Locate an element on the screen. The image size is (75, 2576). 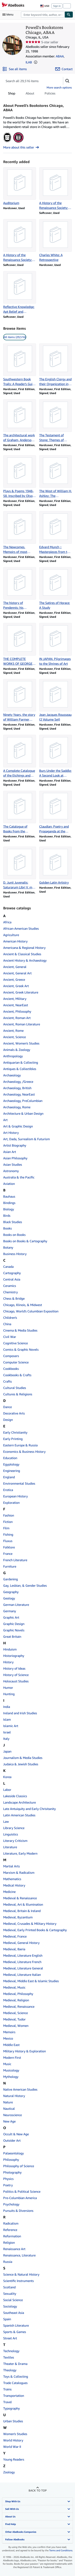
Islamic Art is located at coordinates (10, 1726).